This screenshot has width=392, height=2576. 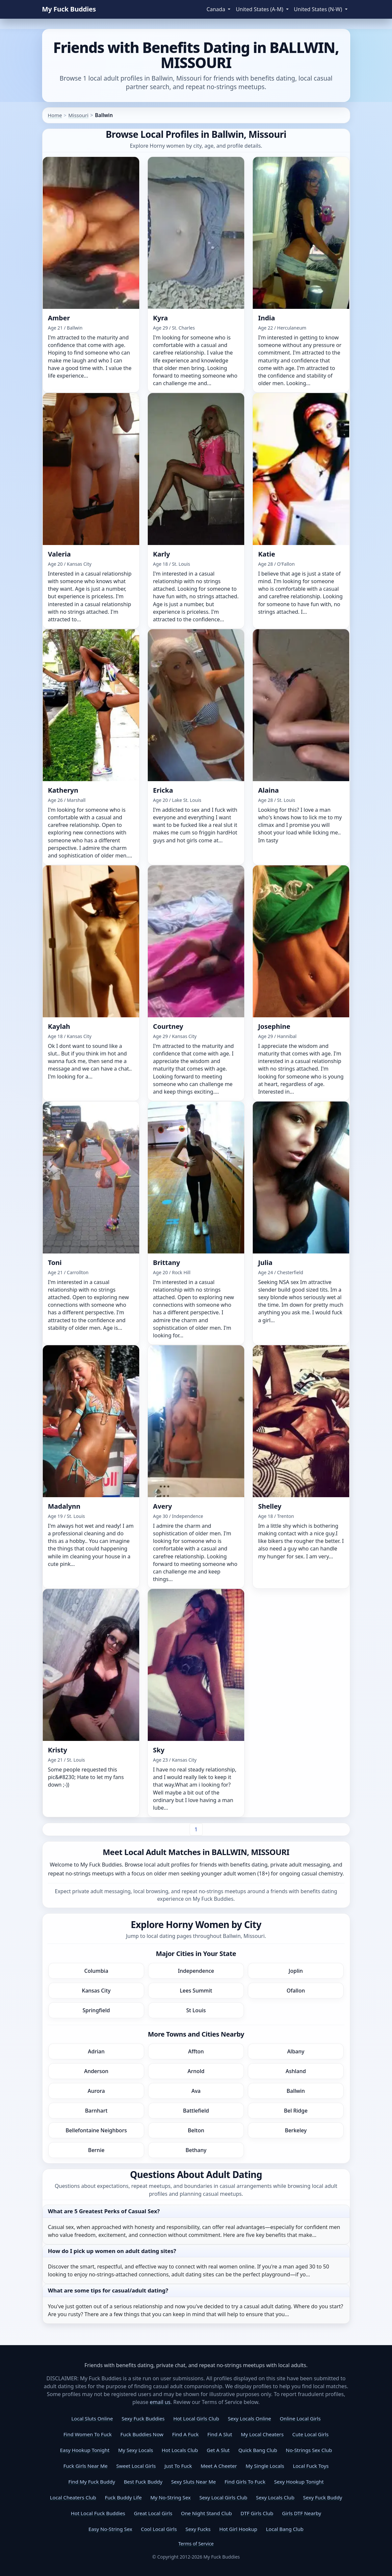 What do you see at coordinates (69, 9) in the screenshot?
I see `My Fuck Buddies` at bounding box center [69, 9].